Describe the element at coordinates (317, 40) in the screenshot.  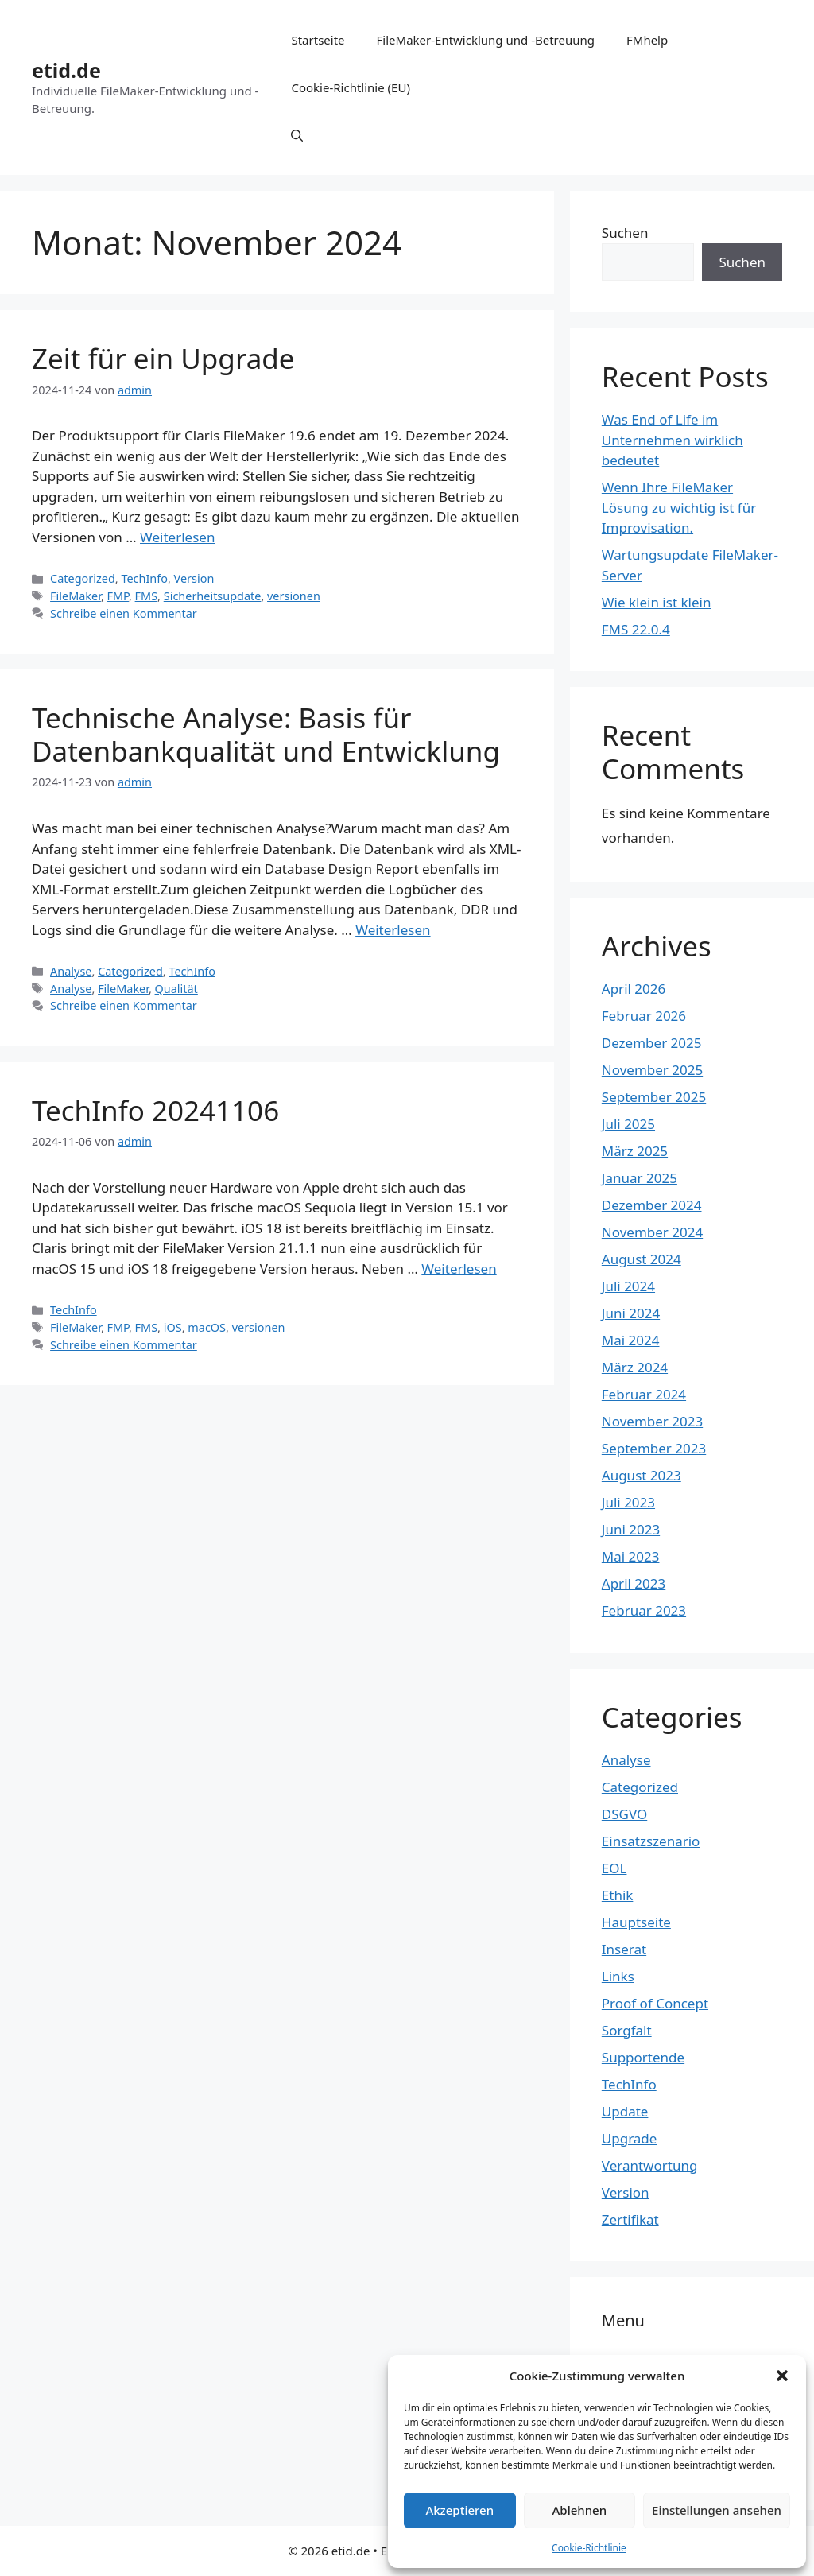
I see `Startseite` at that location.